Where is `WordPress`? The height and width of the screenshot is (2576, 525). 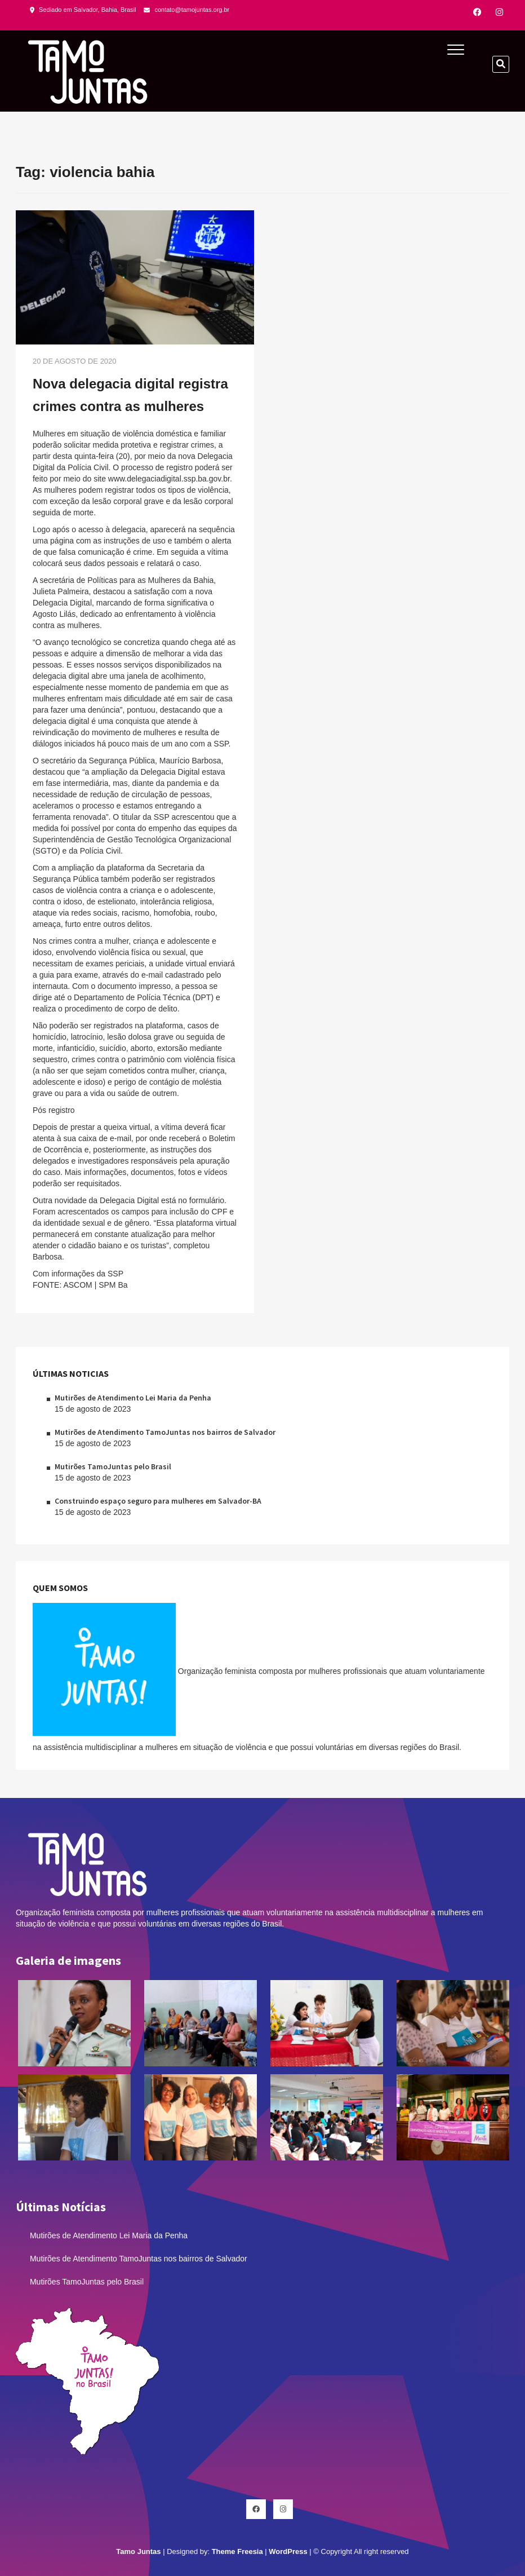
WordPress is located at coordinates (288, 2551).